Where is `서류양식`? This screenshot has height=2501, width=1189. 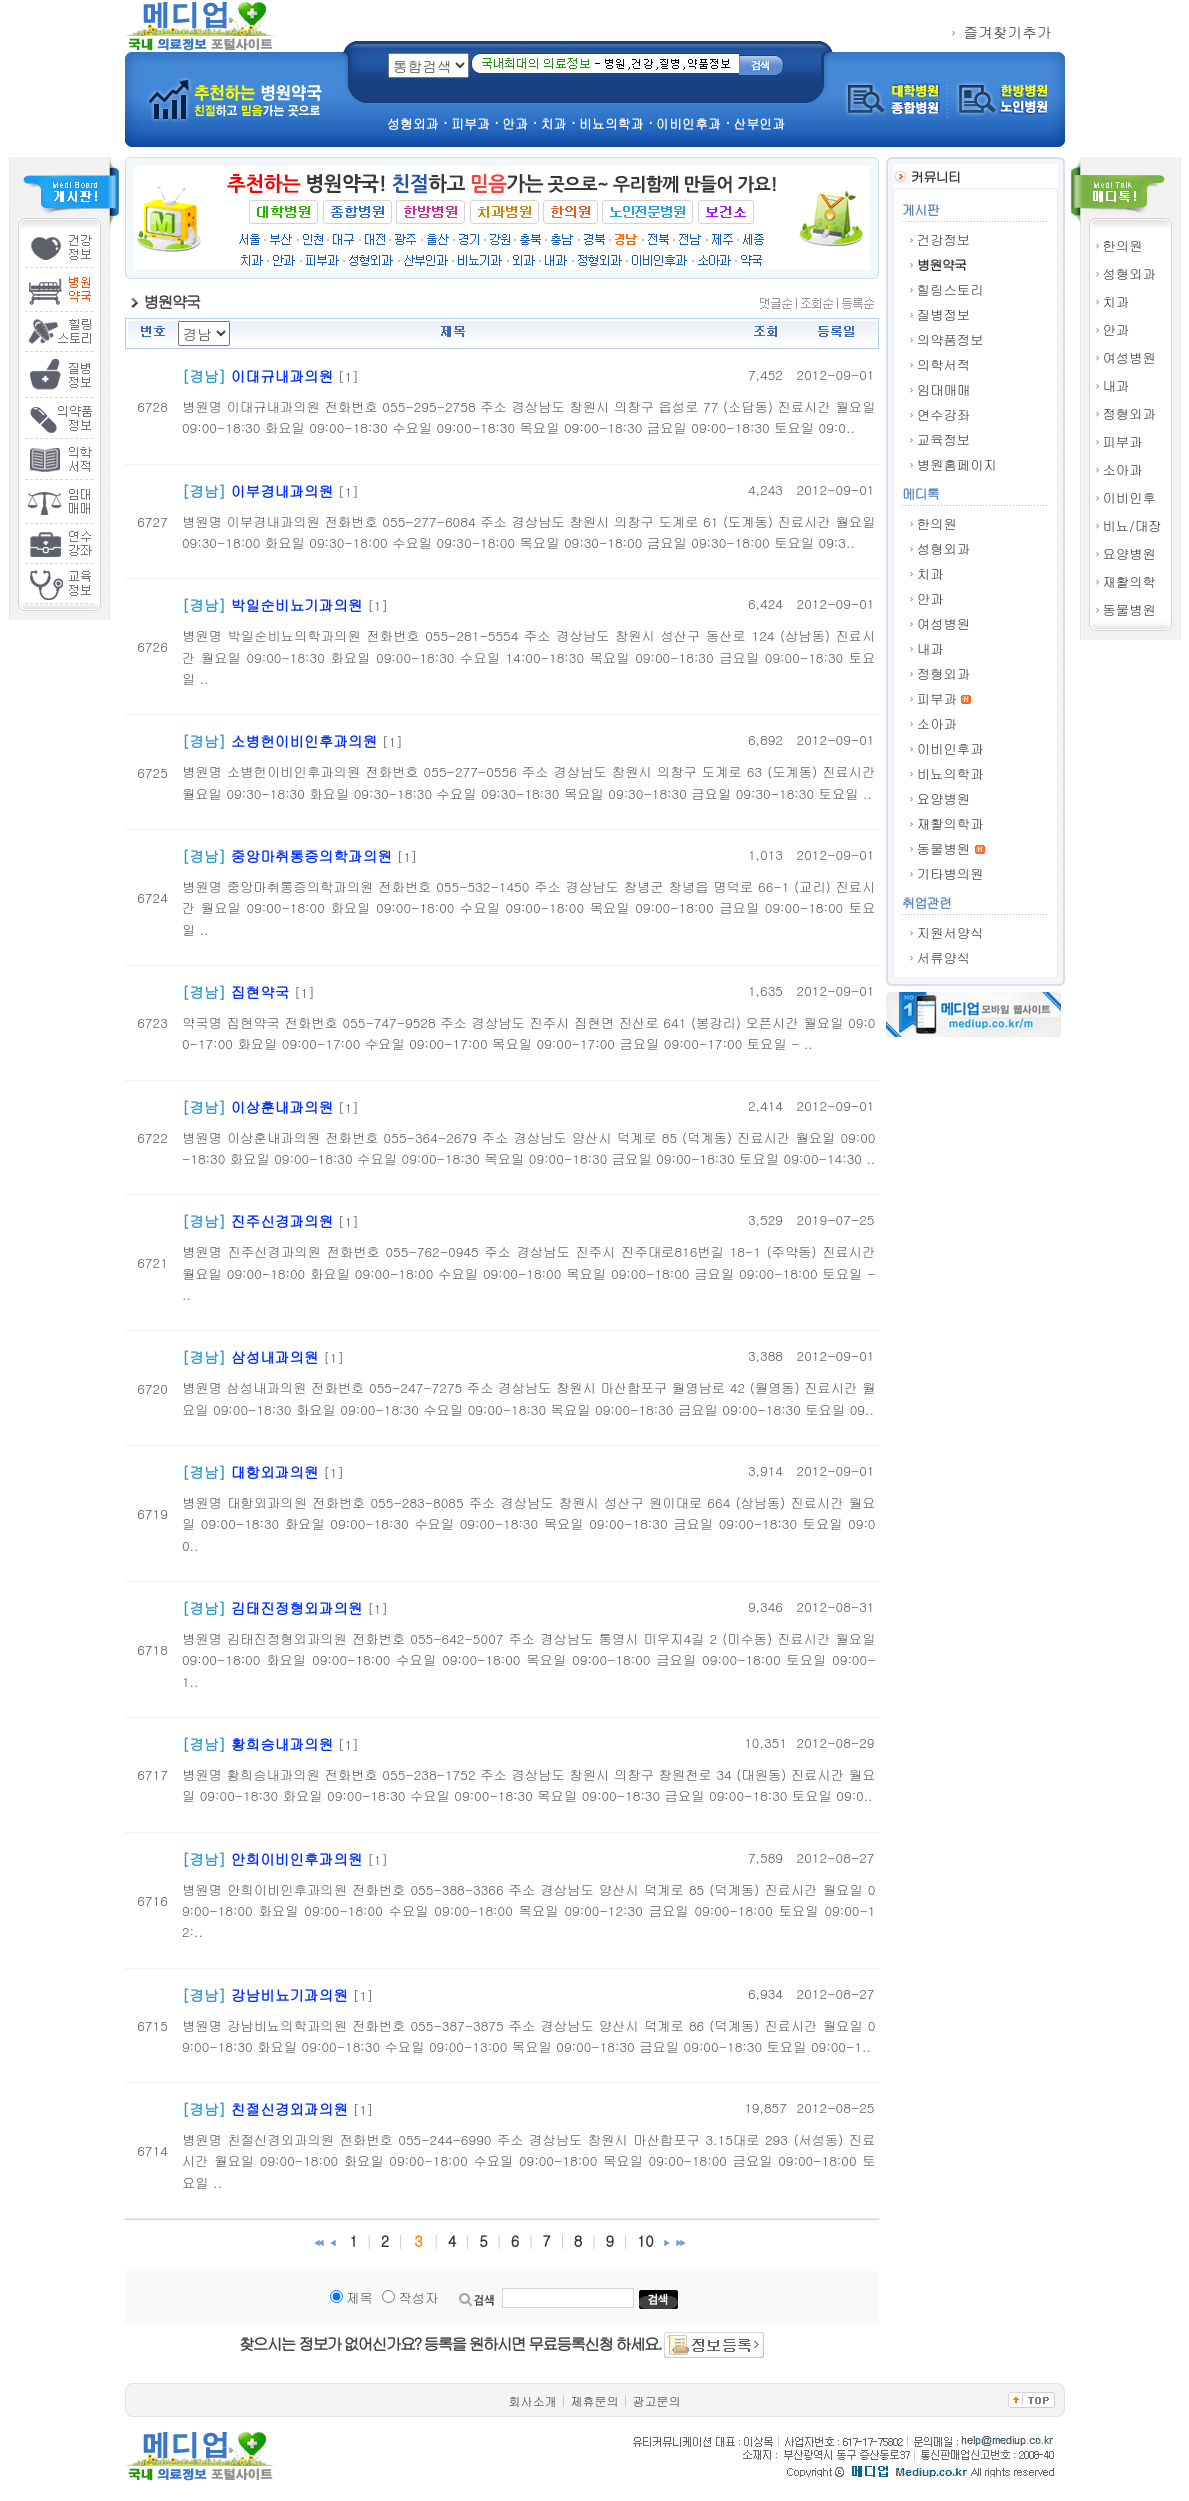
서류양식 is located at coordinates (943, 957).